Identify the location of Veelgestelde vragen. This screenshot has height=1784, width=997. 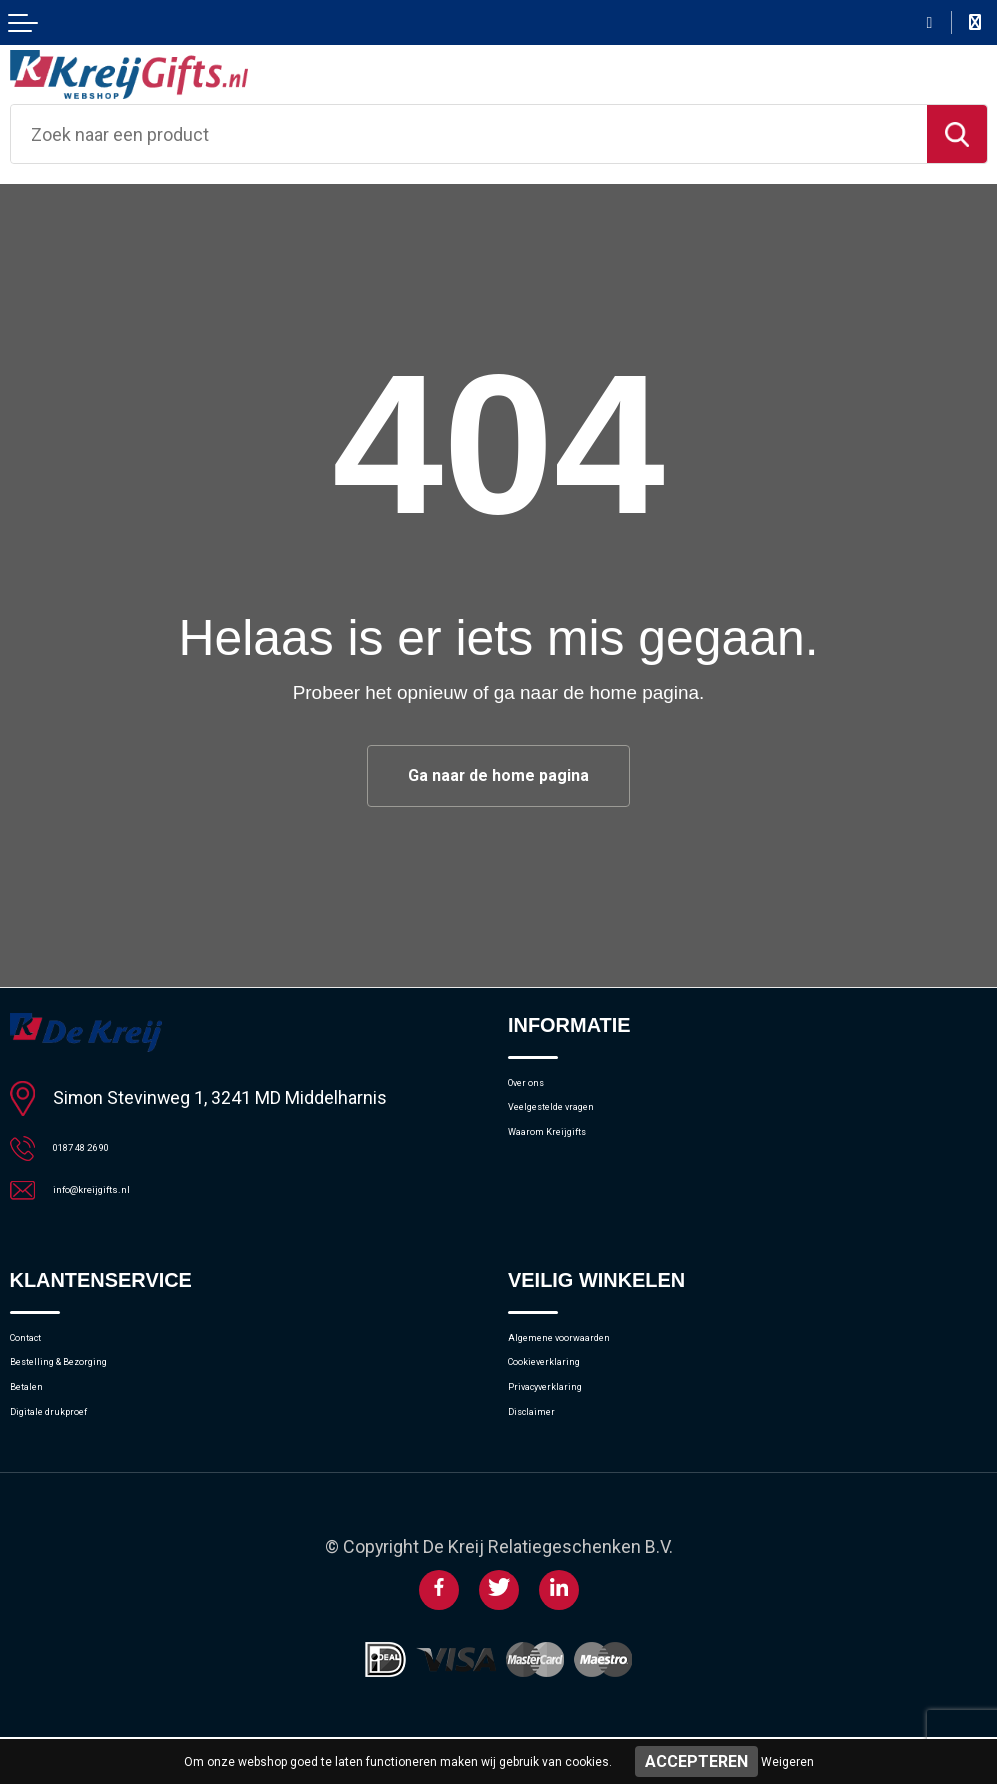
(585, 1125).